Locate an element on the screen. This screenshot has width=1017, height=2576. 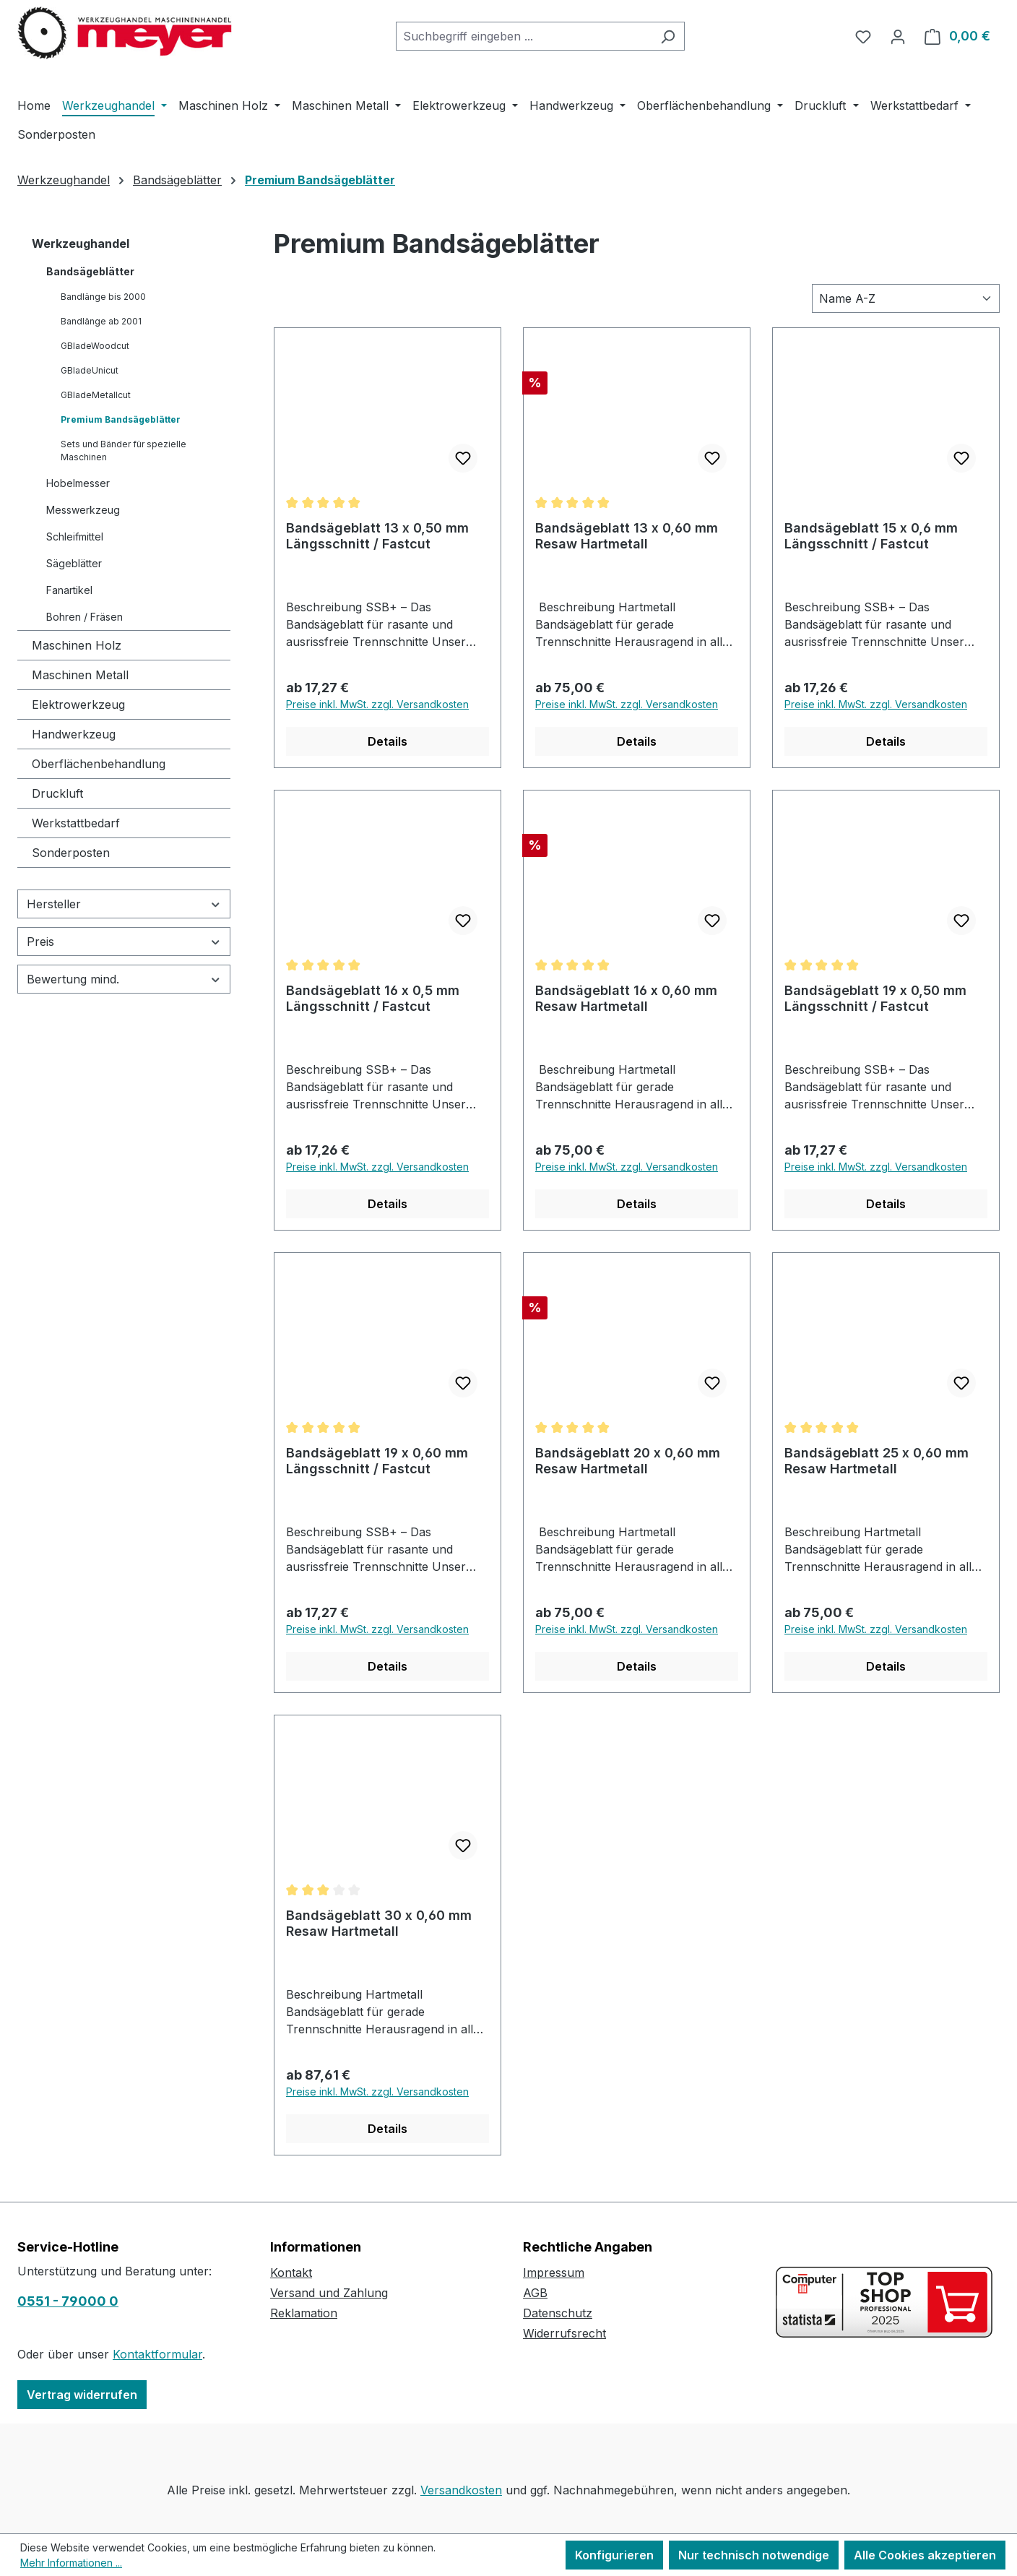
Nur technisch notwendige is located at coordinates (753, 2555).